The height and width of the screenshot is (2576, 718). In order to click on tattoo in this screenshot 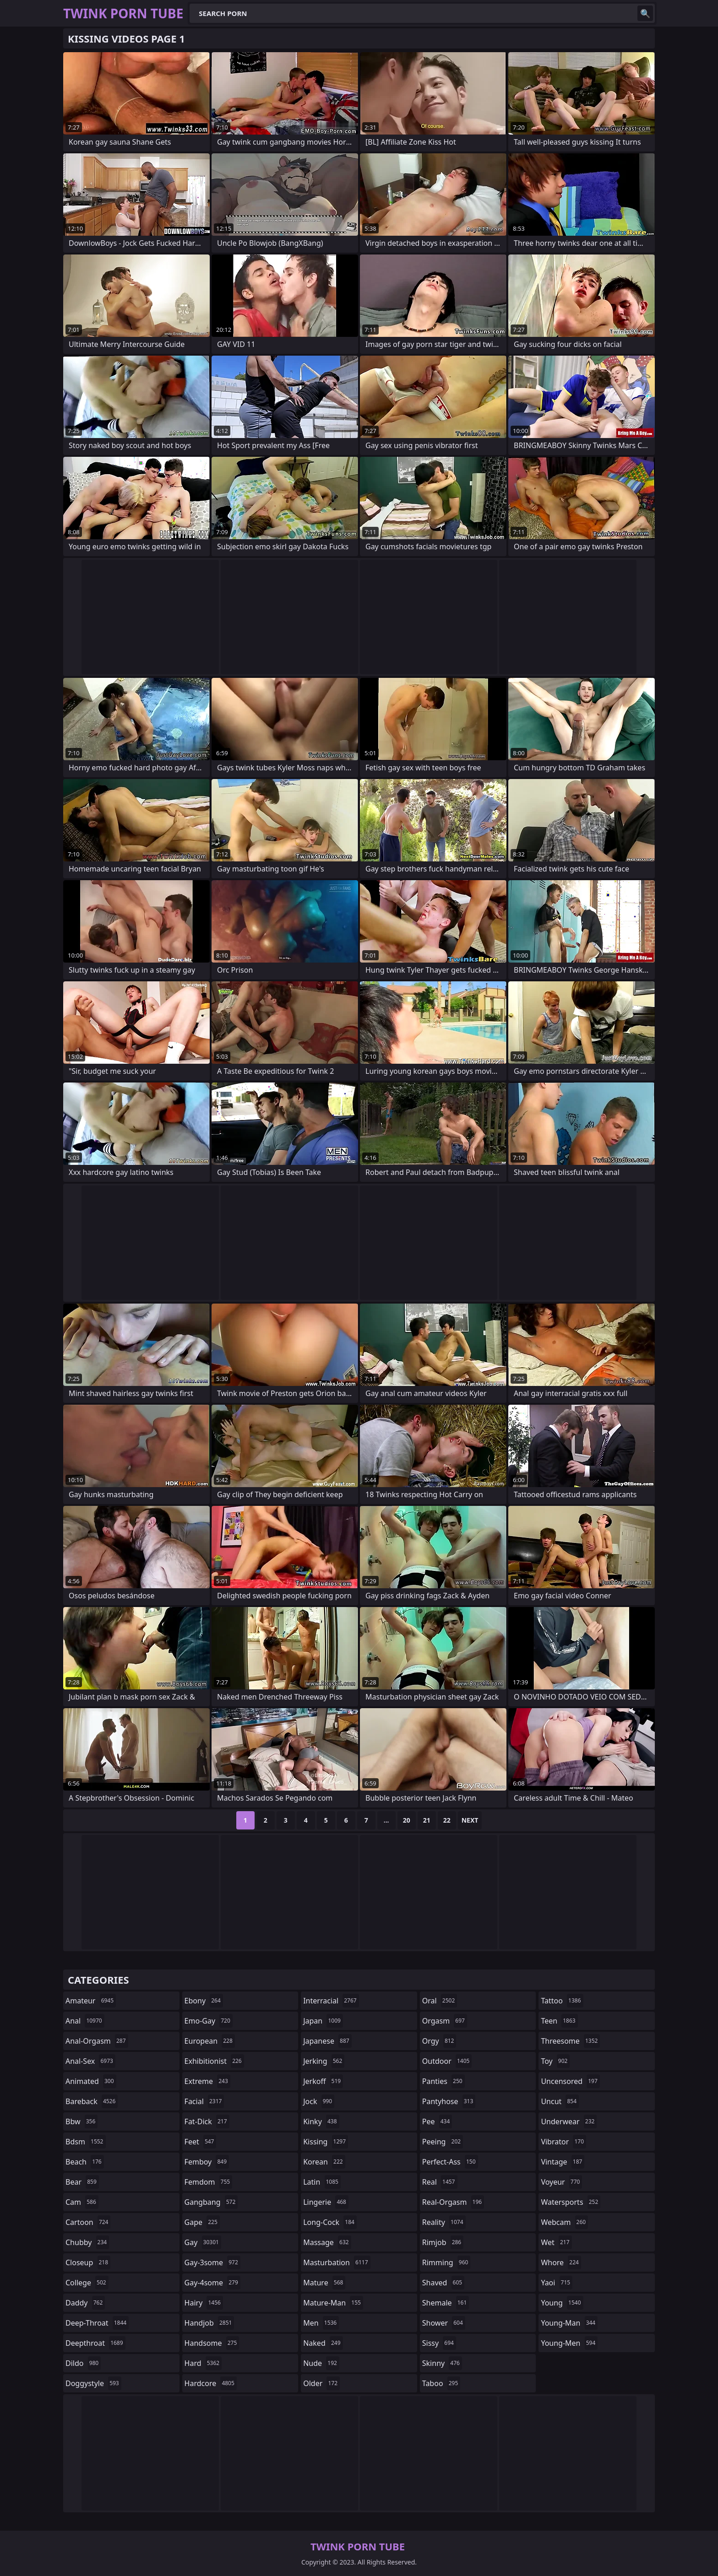, I will do `click(562, 2001)`.